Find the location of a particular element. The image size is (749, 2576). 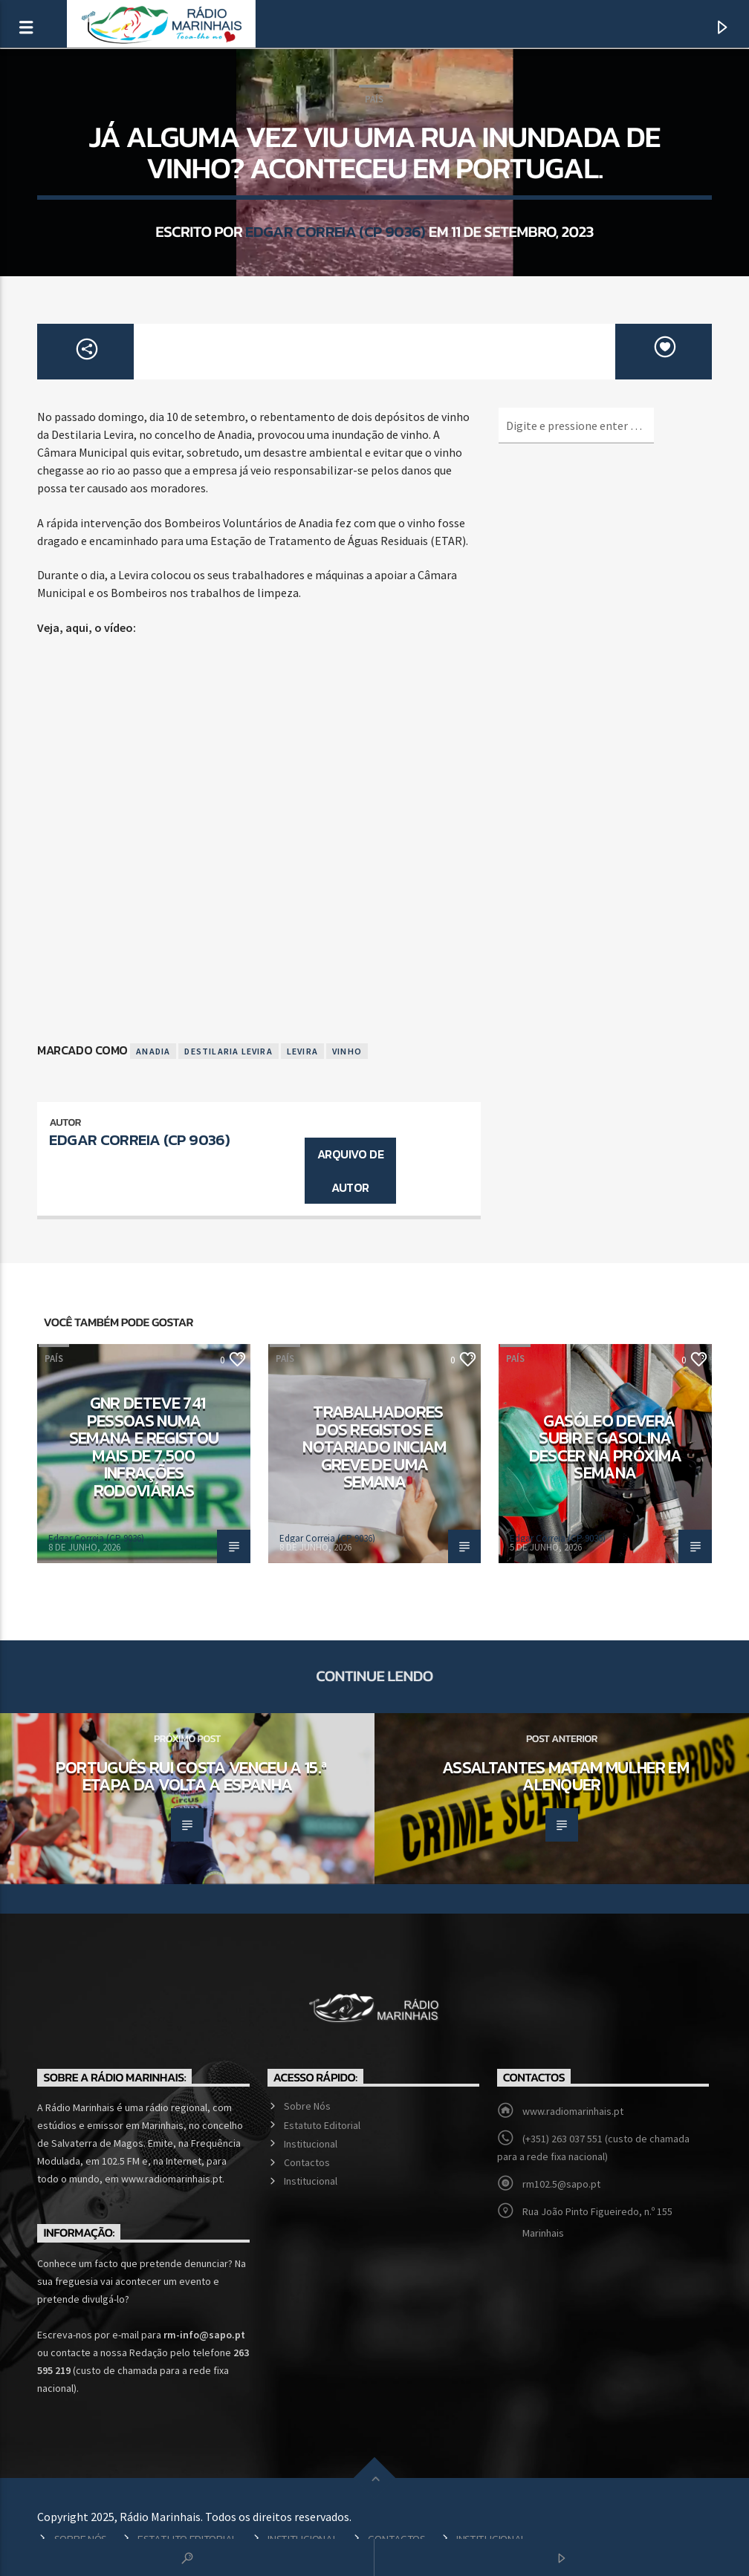

Português Rui Costa venceu a 15.ª etapa da Volta a Espanha is located at coordinates (191, 1776).